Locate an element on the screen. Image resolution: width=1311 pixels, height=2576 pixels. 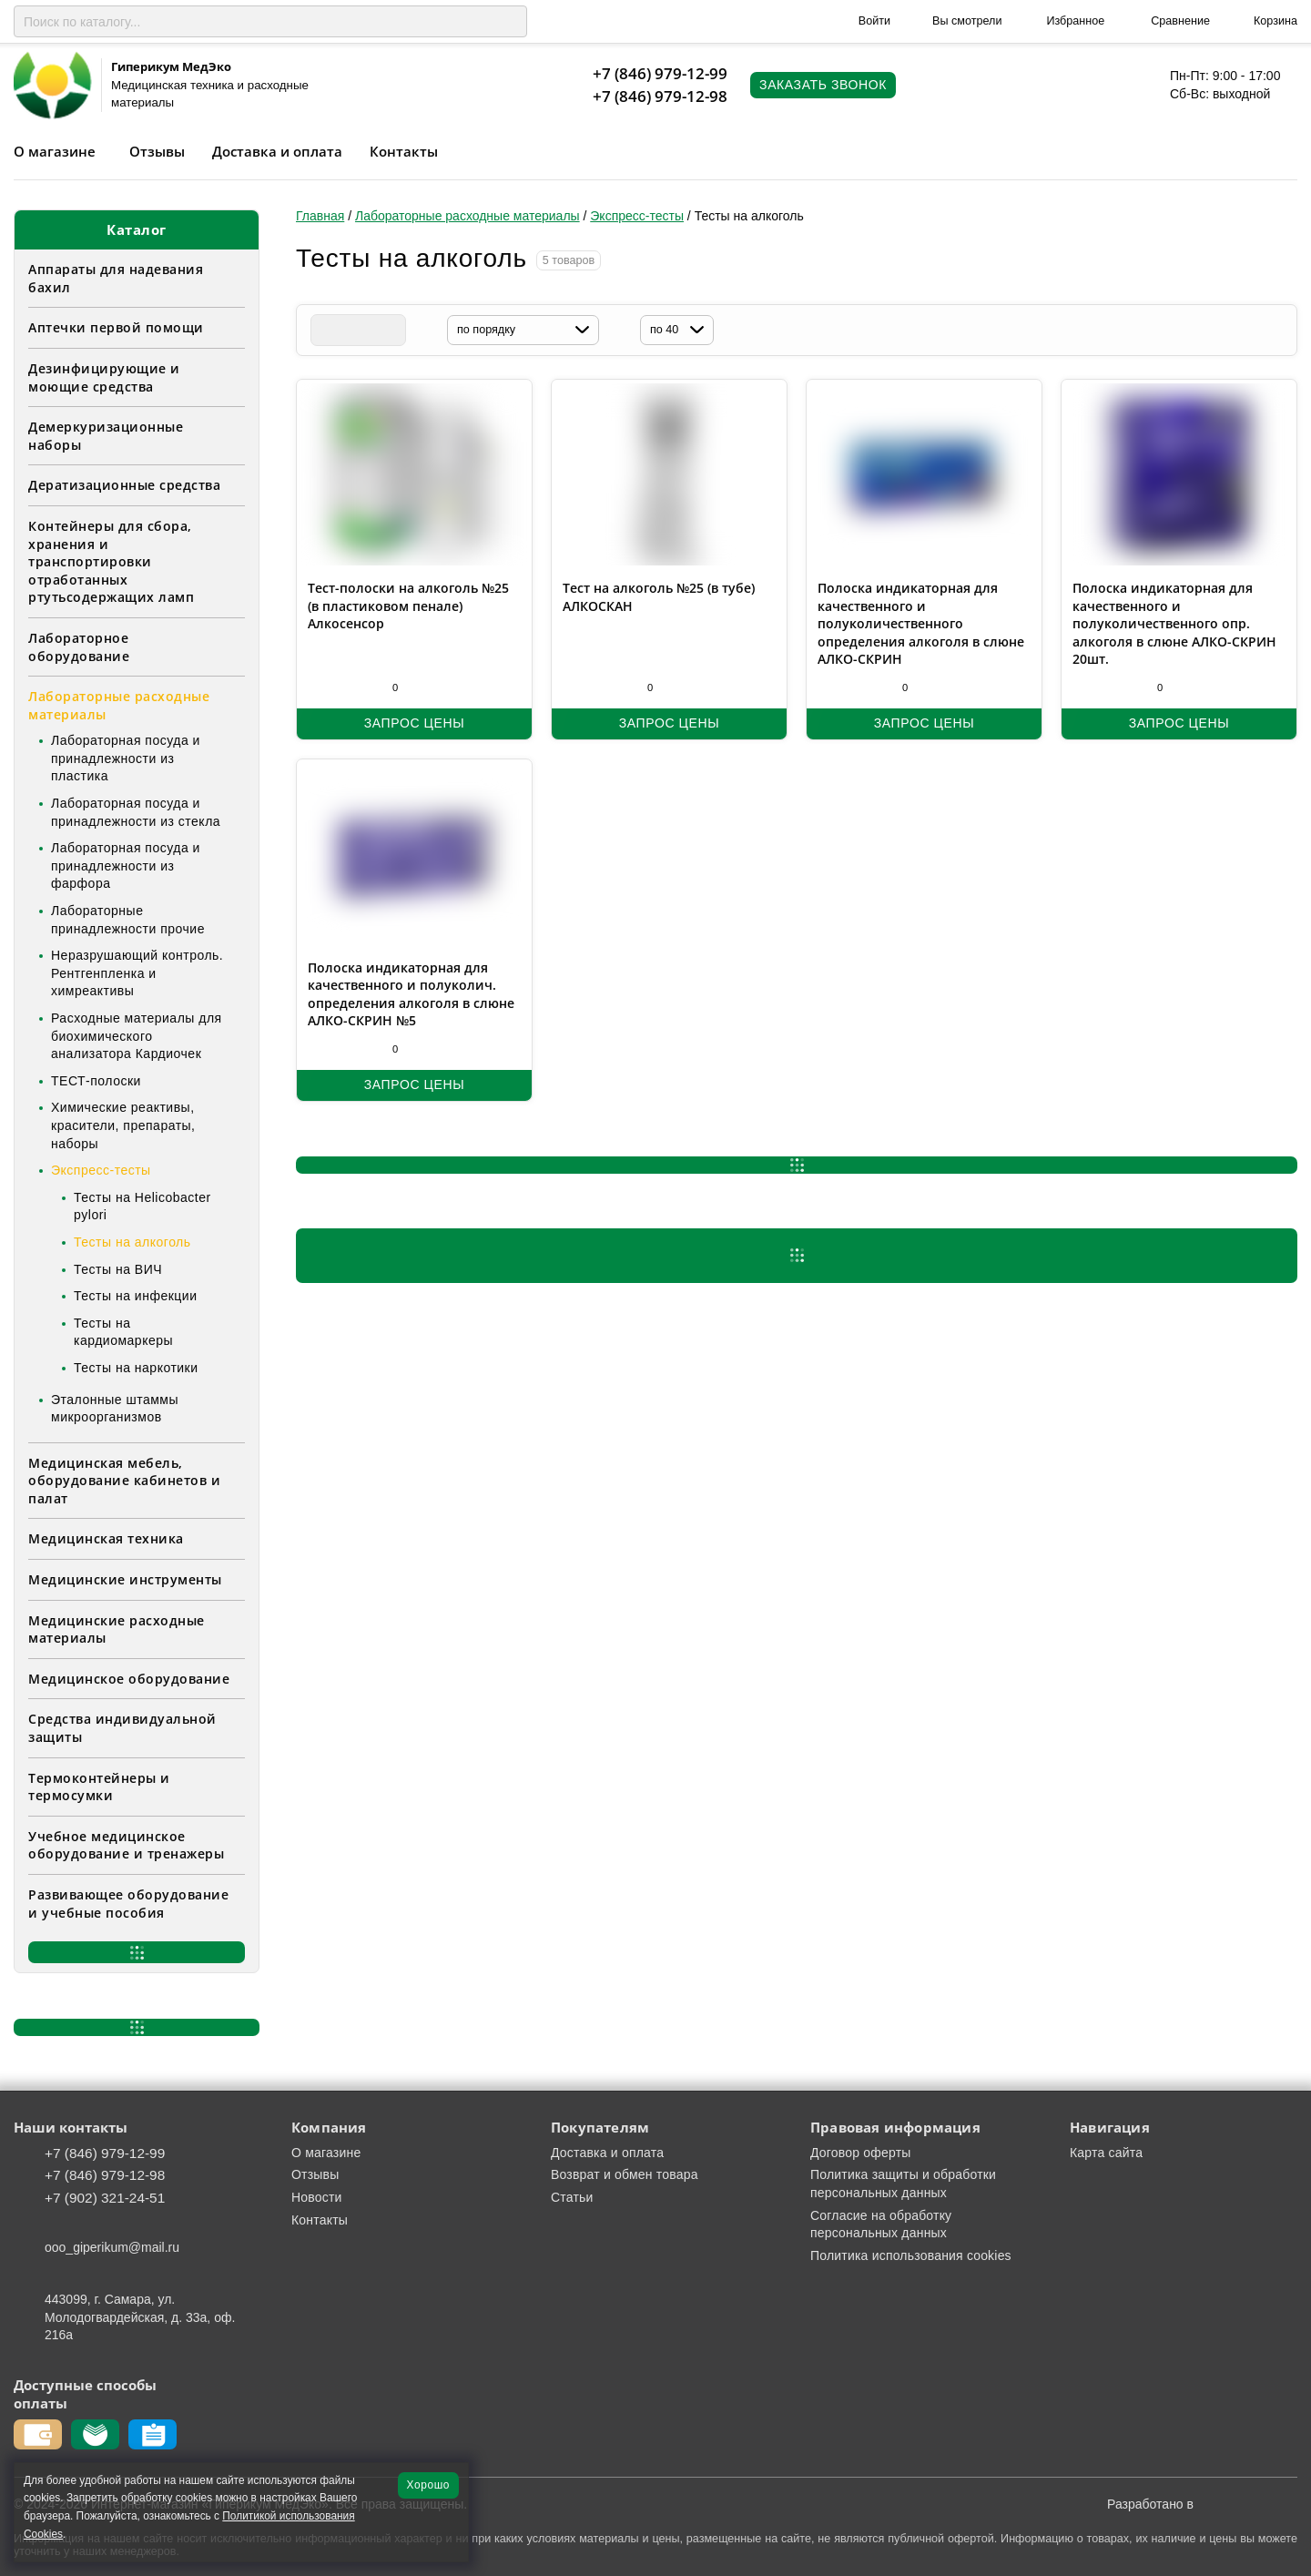
Экспресс-тесты is located at coordinates (101, 1170).